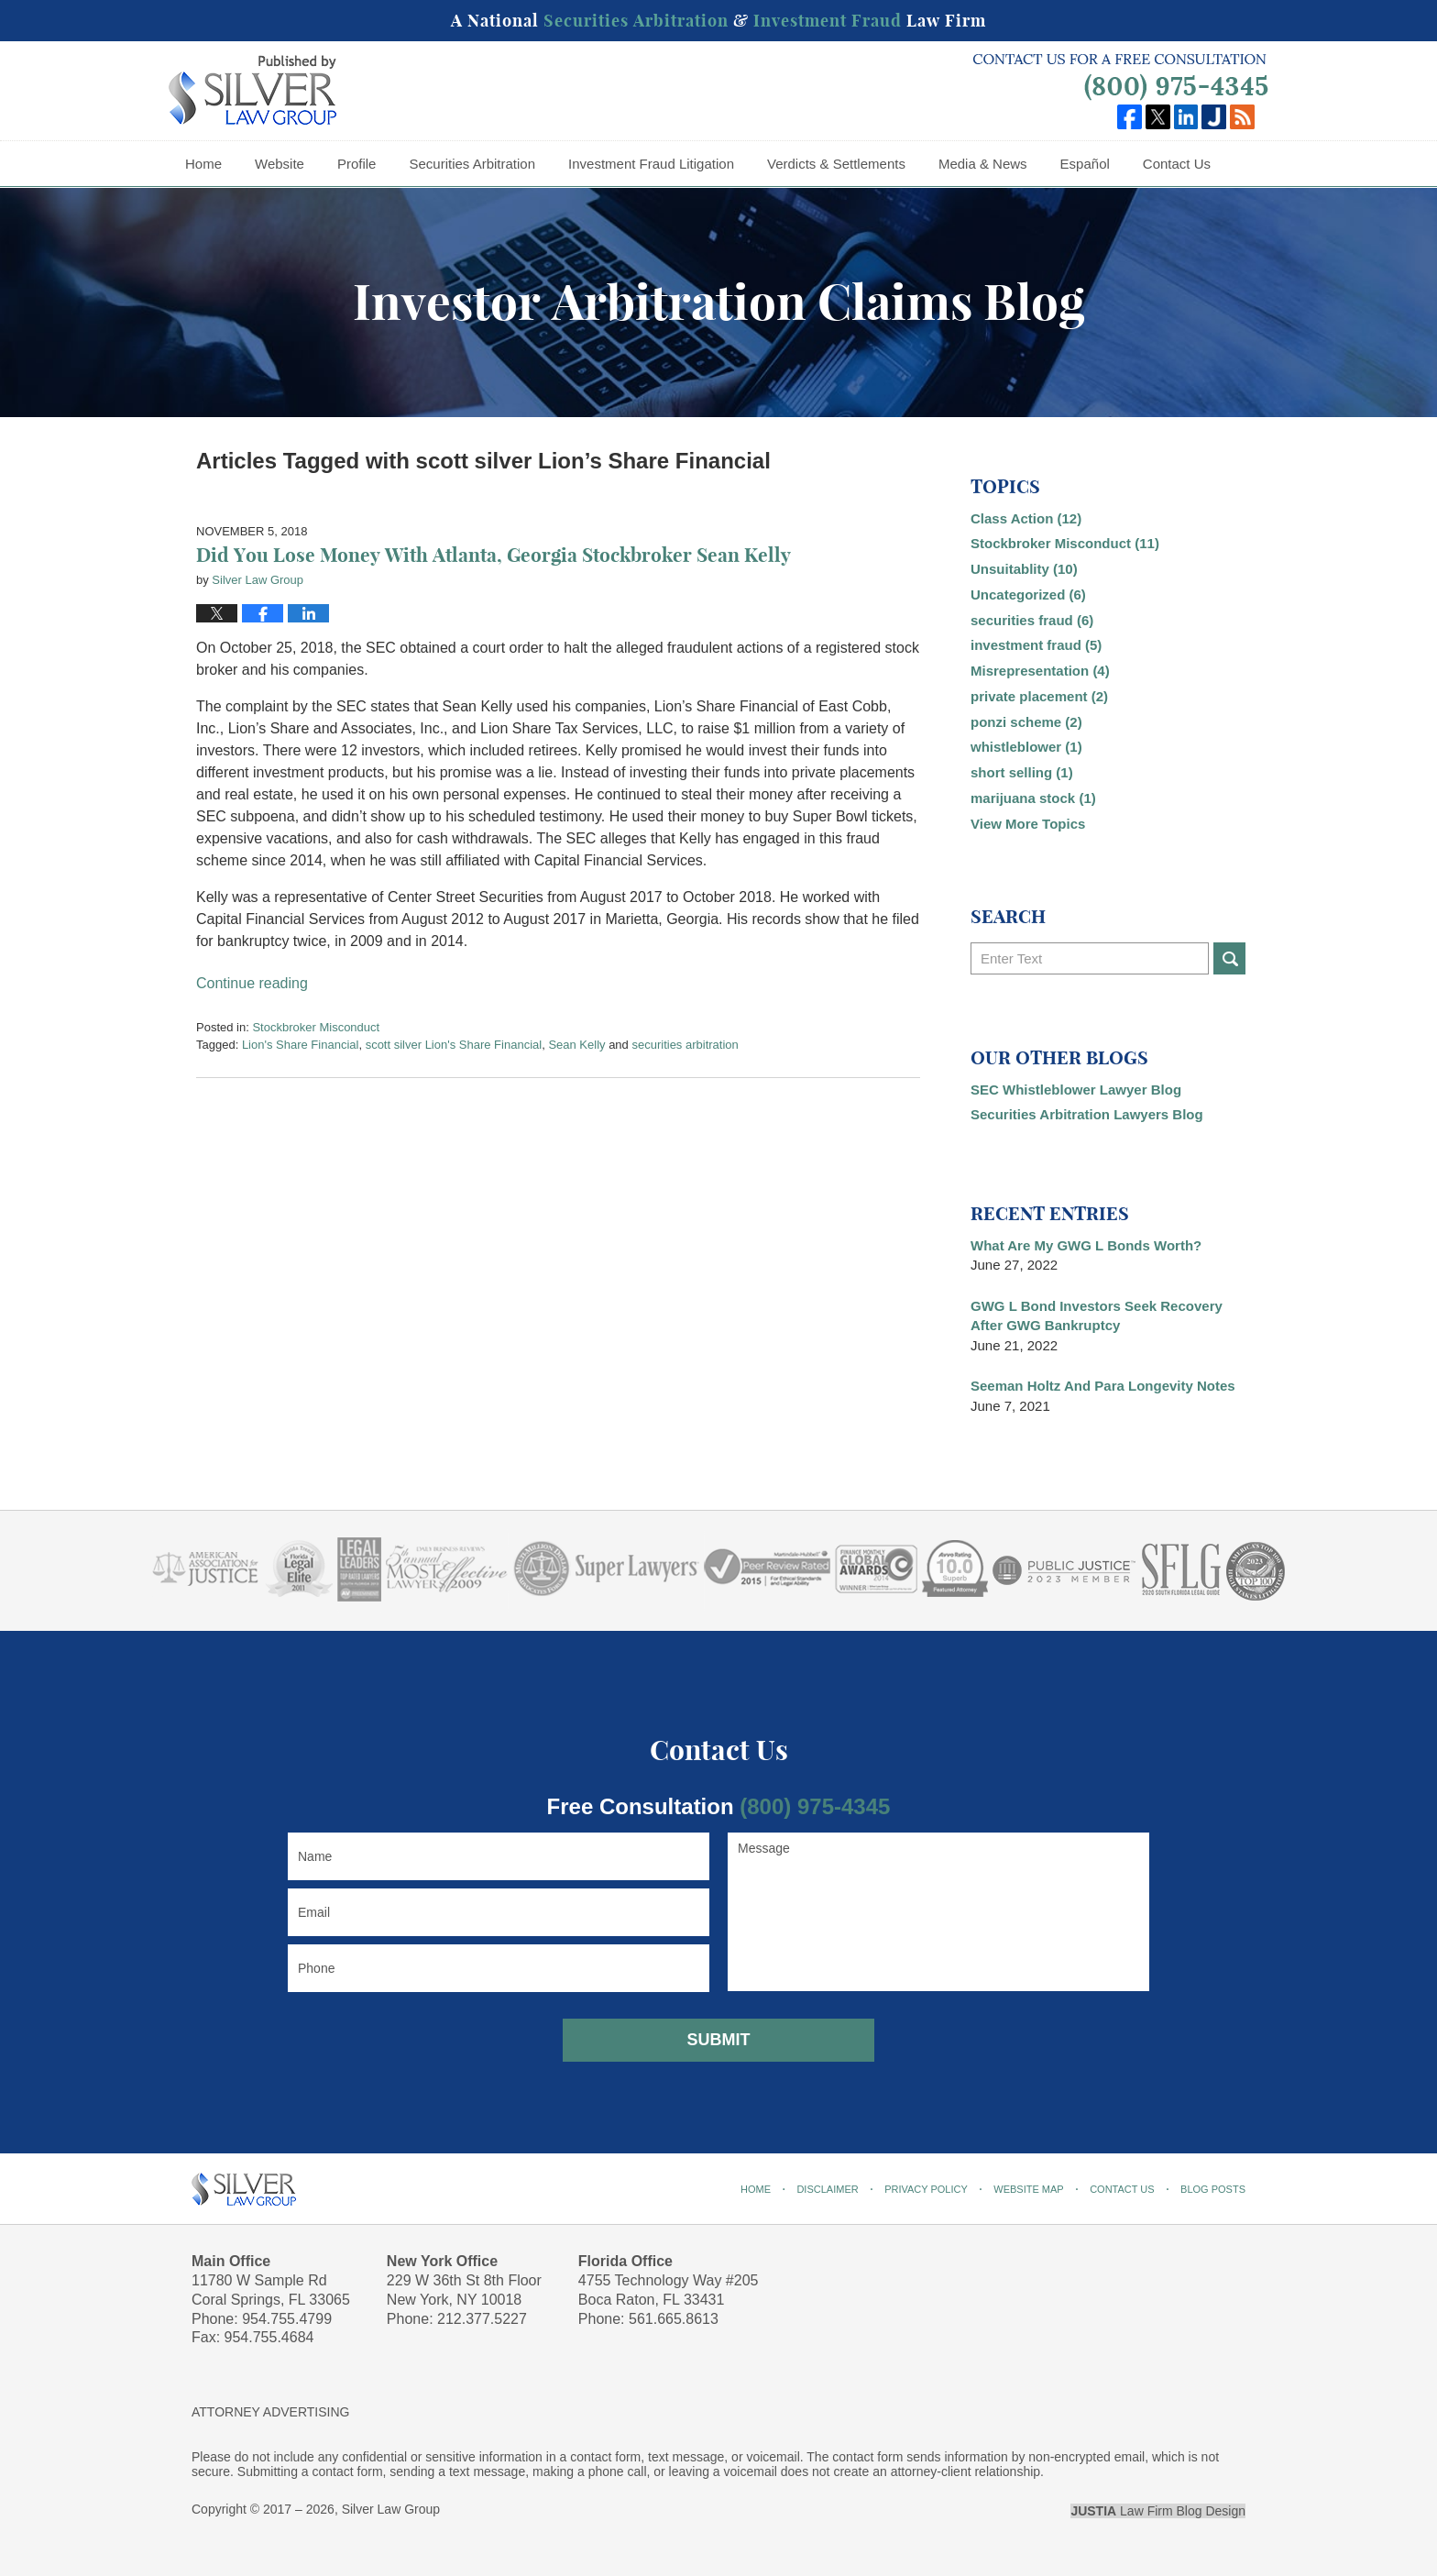 The width and height of the screenshot is (1437, 2576). Describe the element at coordinates (454, 1044) in the screenshot. I see `scott silver Lion's Share Financial` at that location.